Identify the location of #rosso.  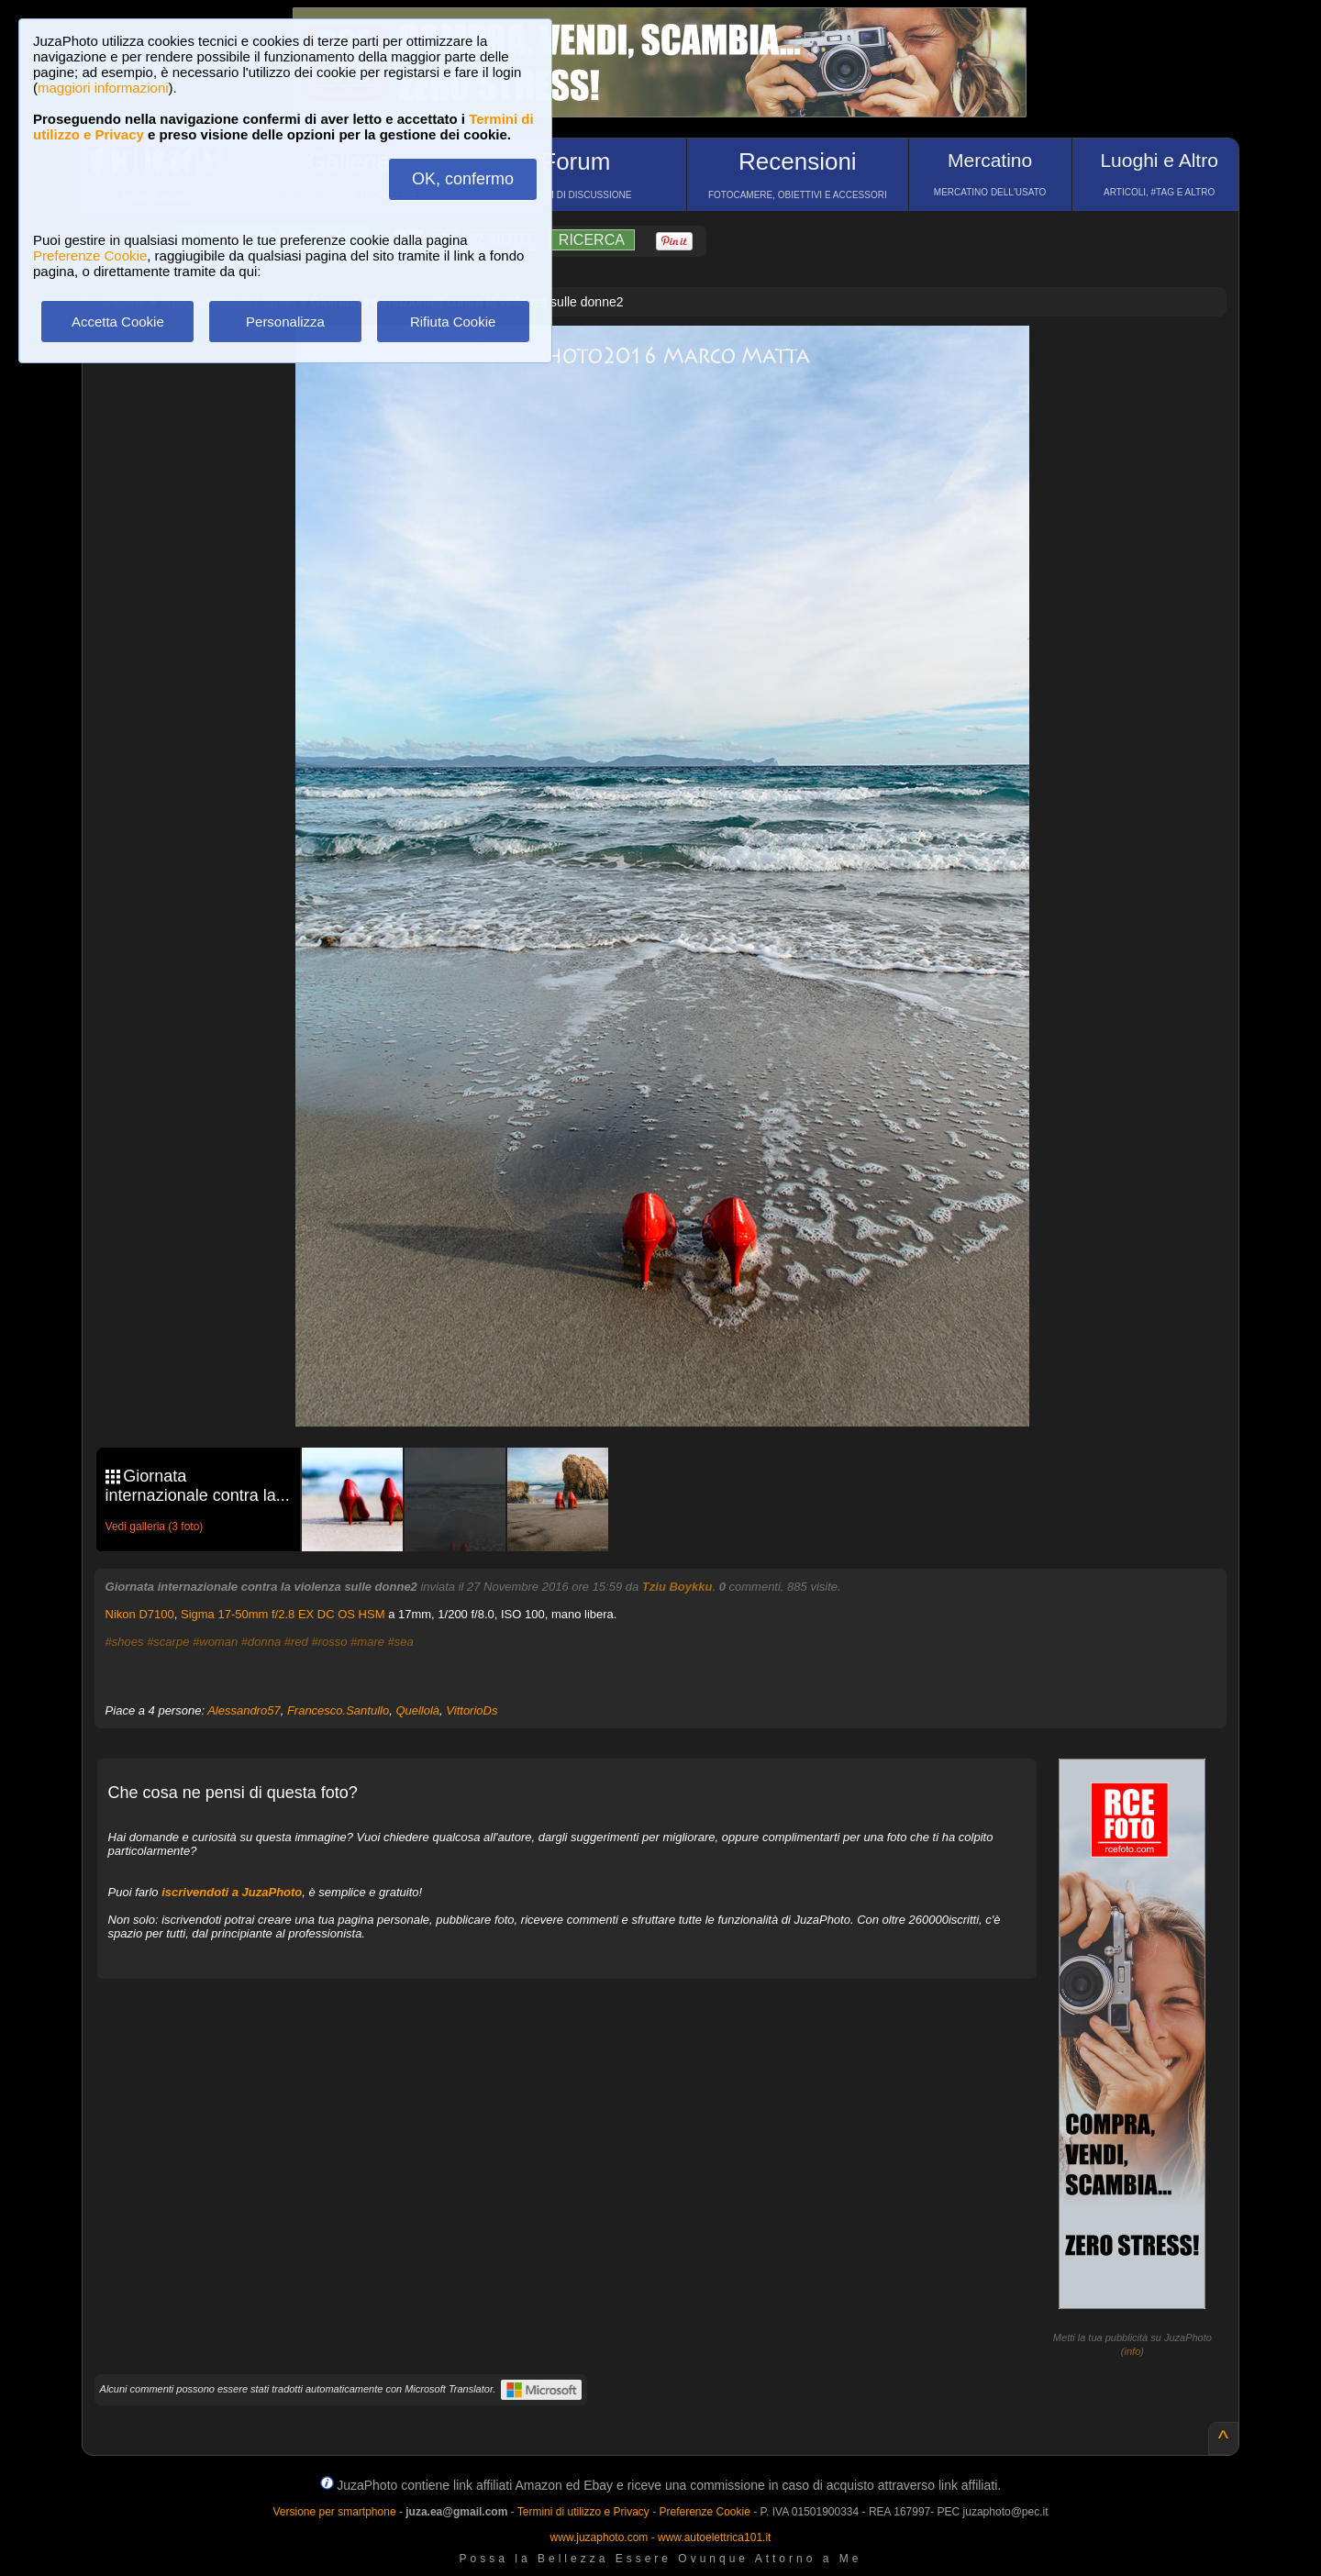
(329, 1642).